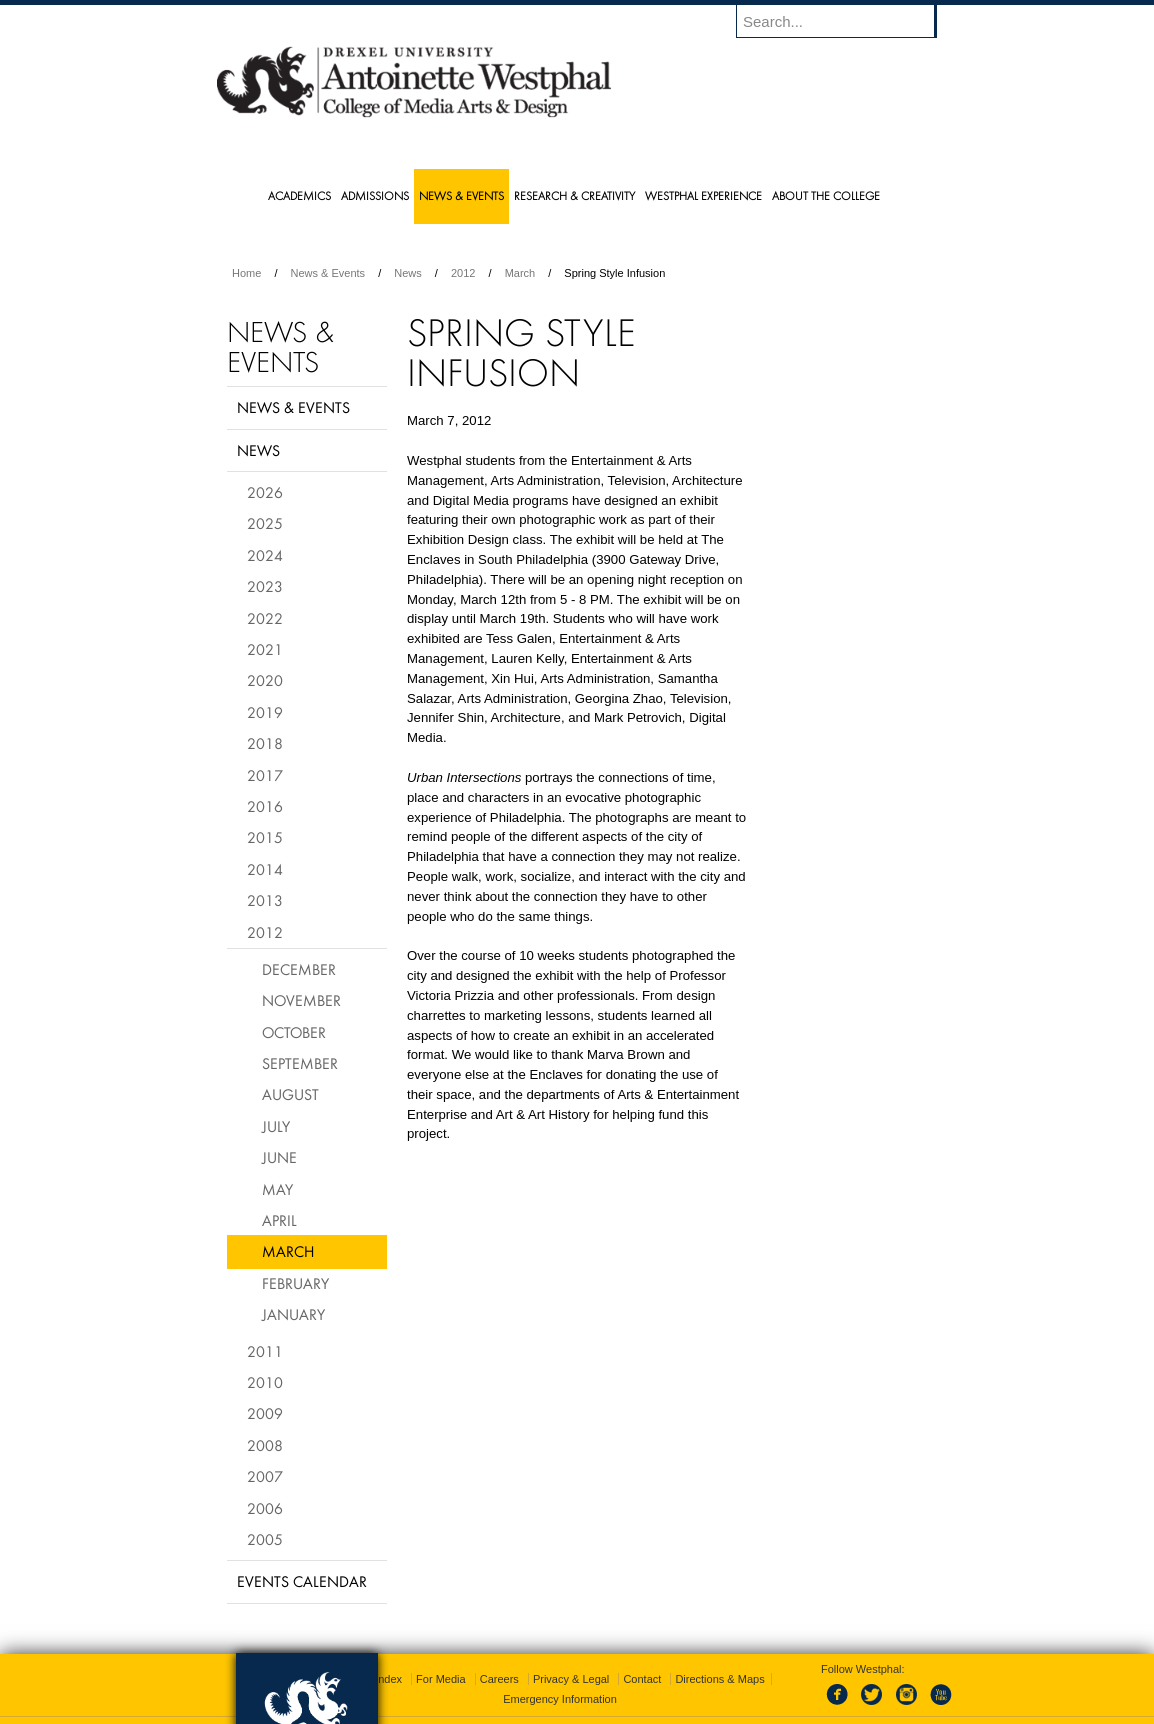 The height and width of the screenshot is (1724, 1154). Describe the element at coordinates (375, 195) in the screenshot. I see `Admissions [menuitem]` at that location.